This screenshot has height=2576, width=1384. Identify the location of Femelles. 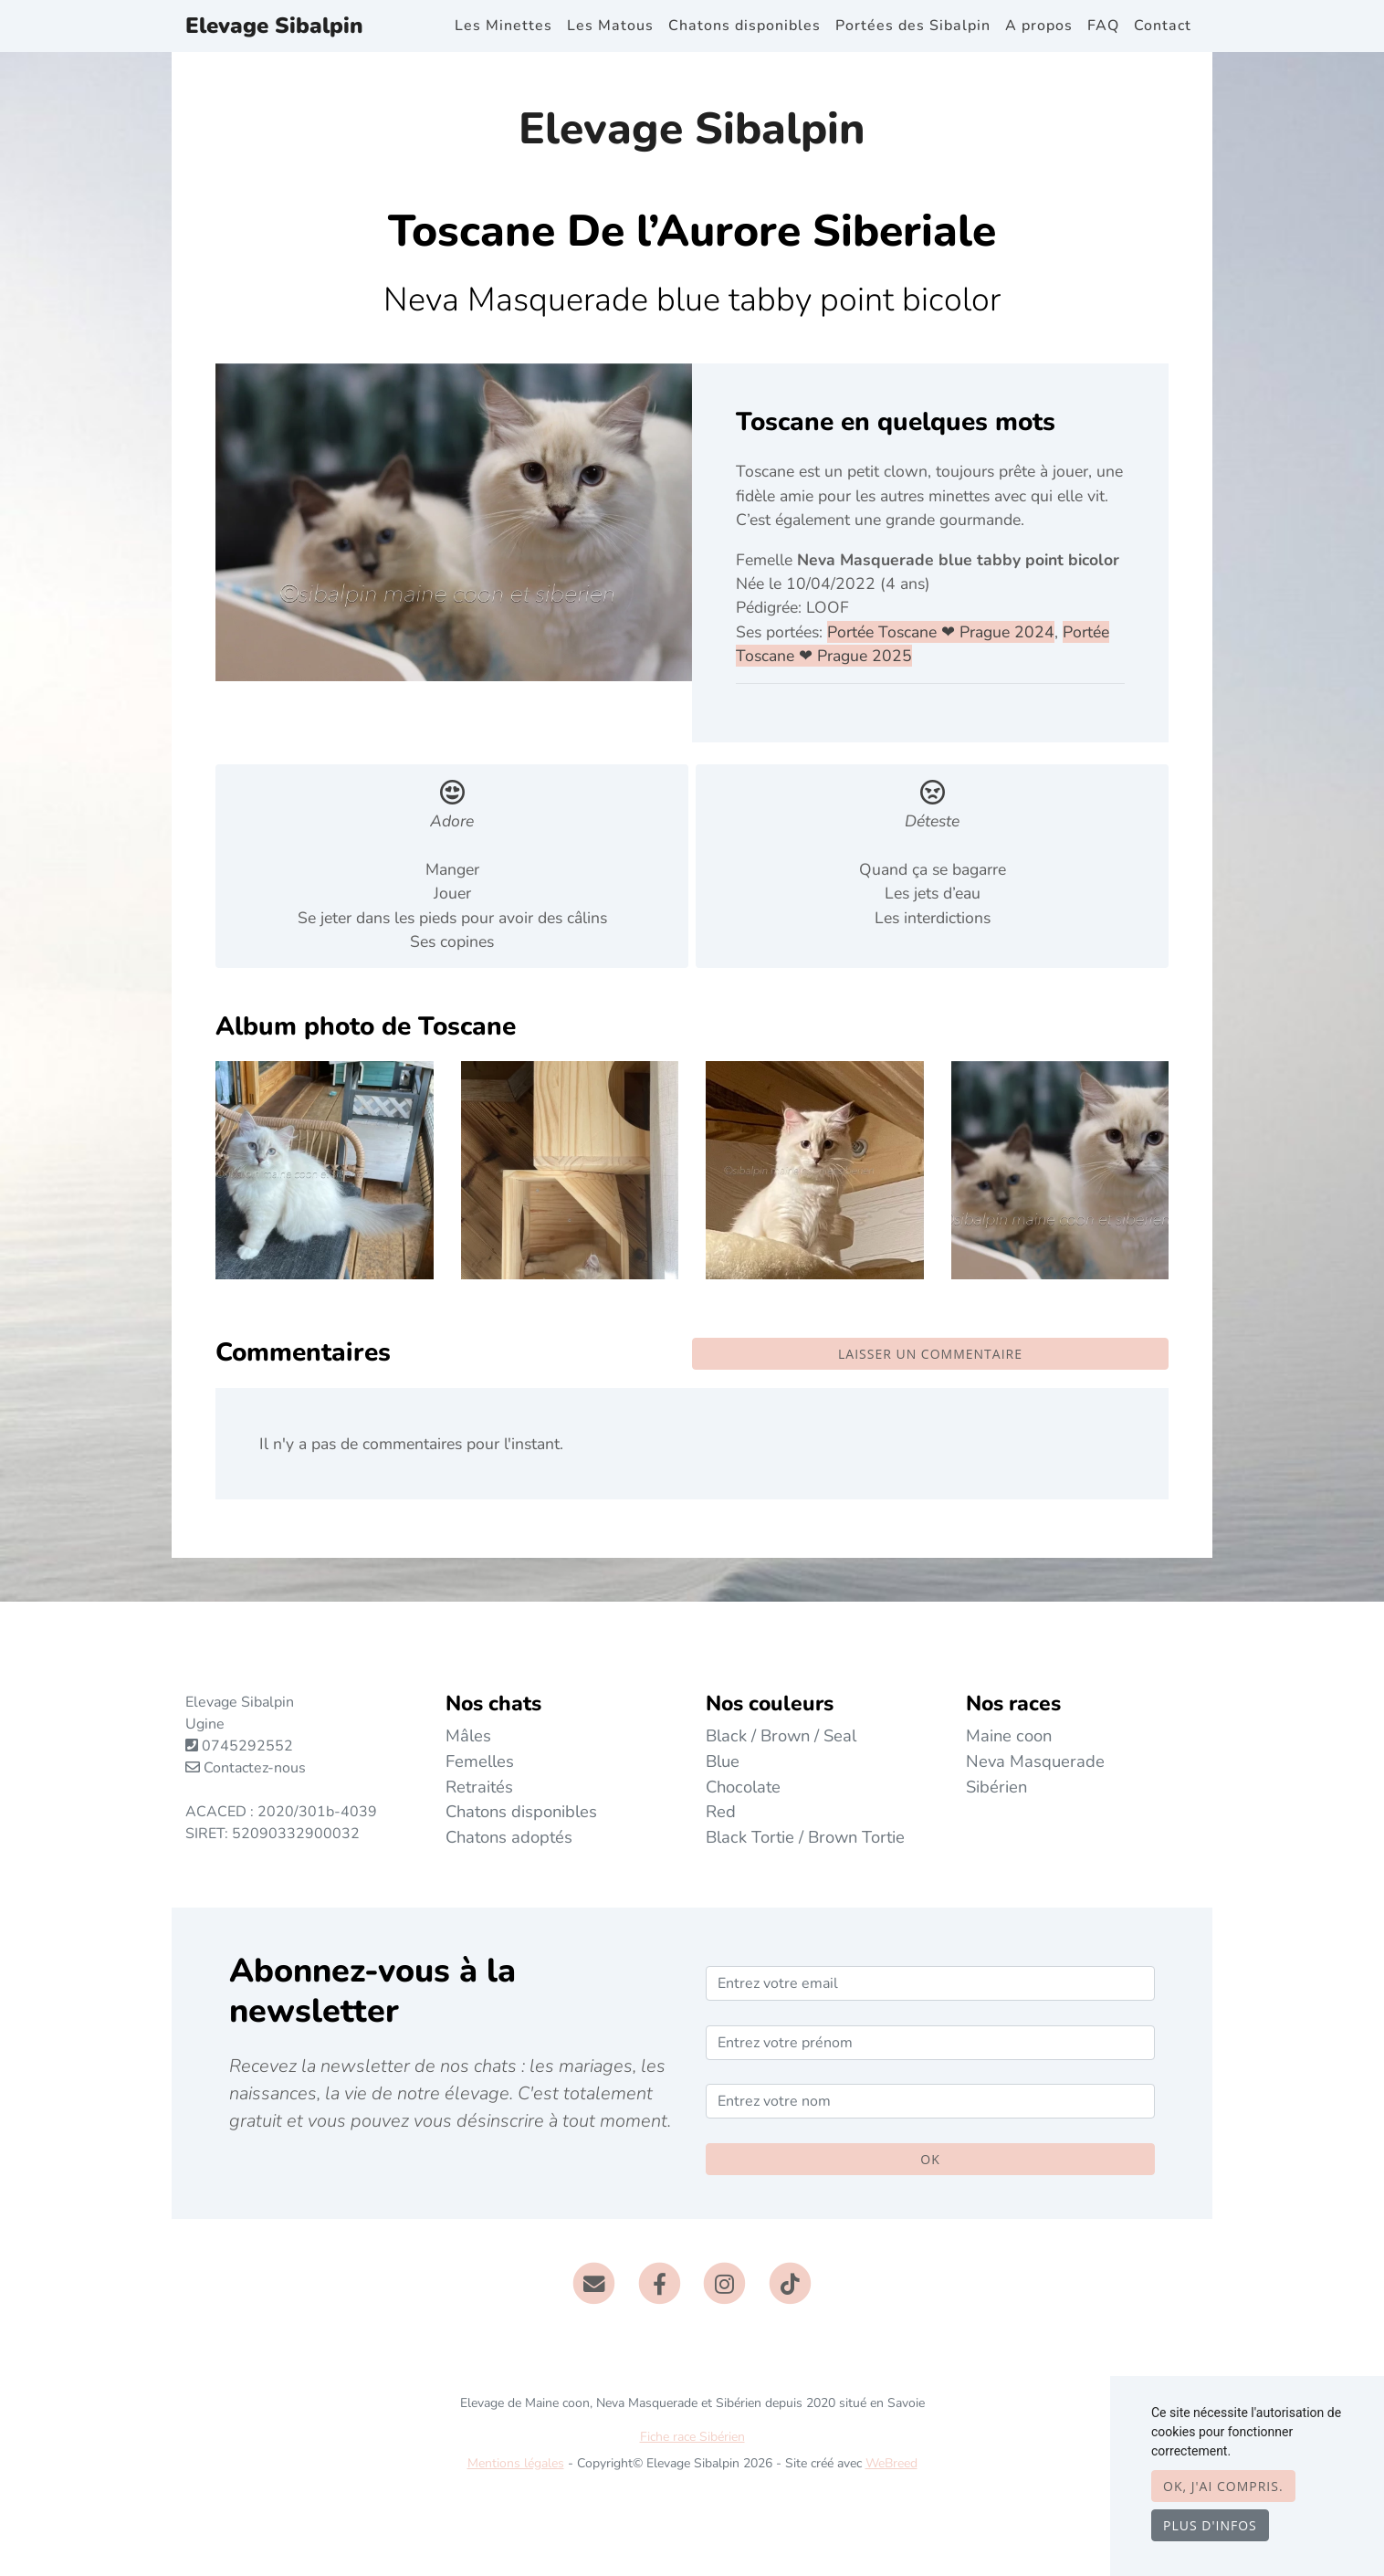
(480, 1761).